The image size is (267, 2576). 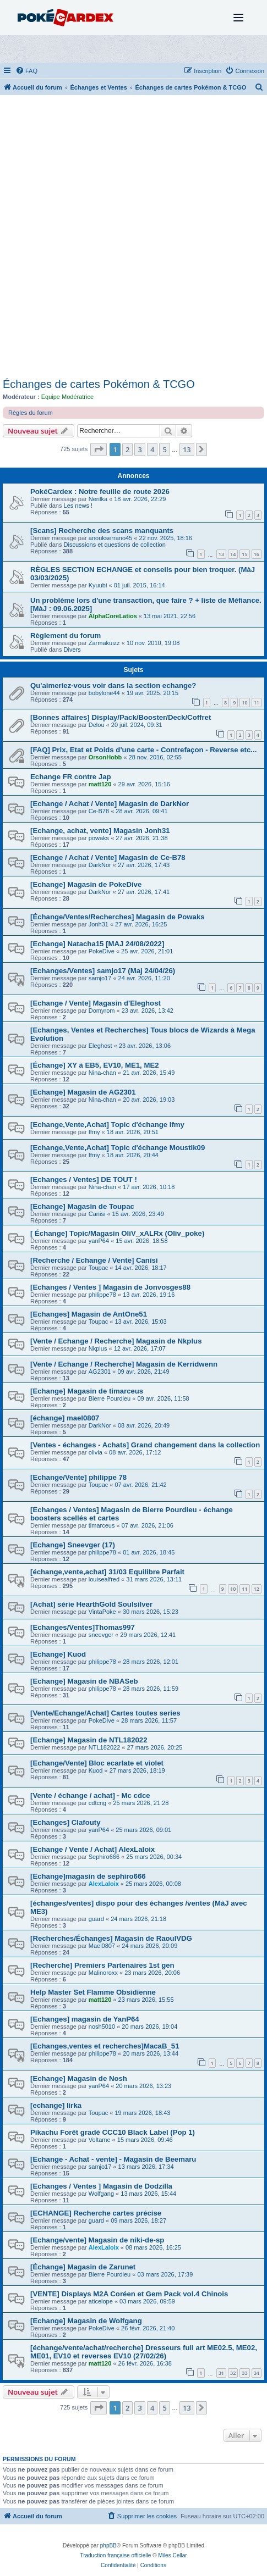 I want to click on Traduction française officielle, so click(x=115, y=2555).